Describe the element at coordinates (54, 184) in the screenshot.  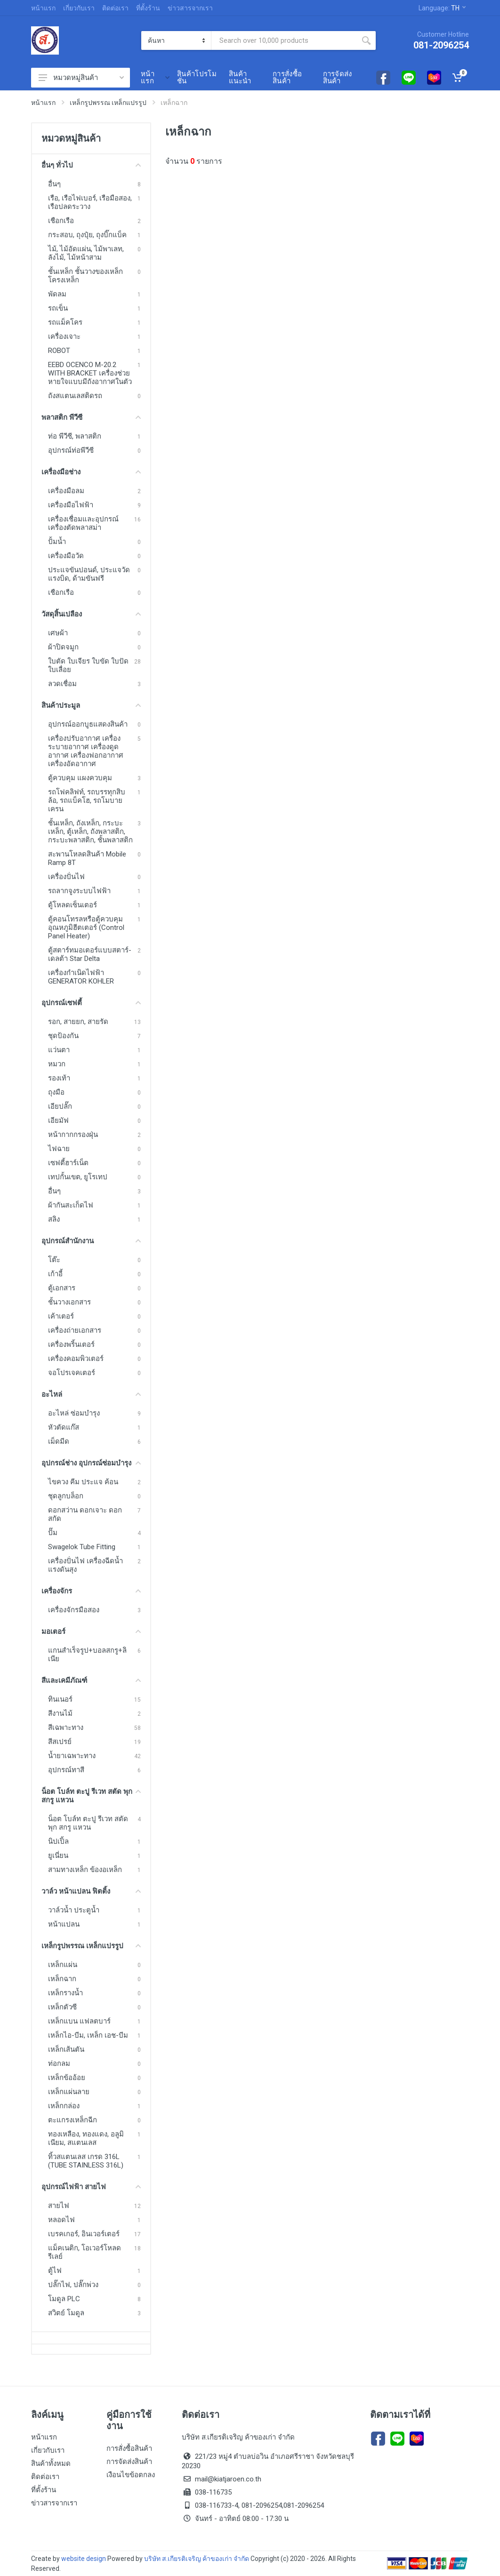
I see `อื่นๆ` at that location.